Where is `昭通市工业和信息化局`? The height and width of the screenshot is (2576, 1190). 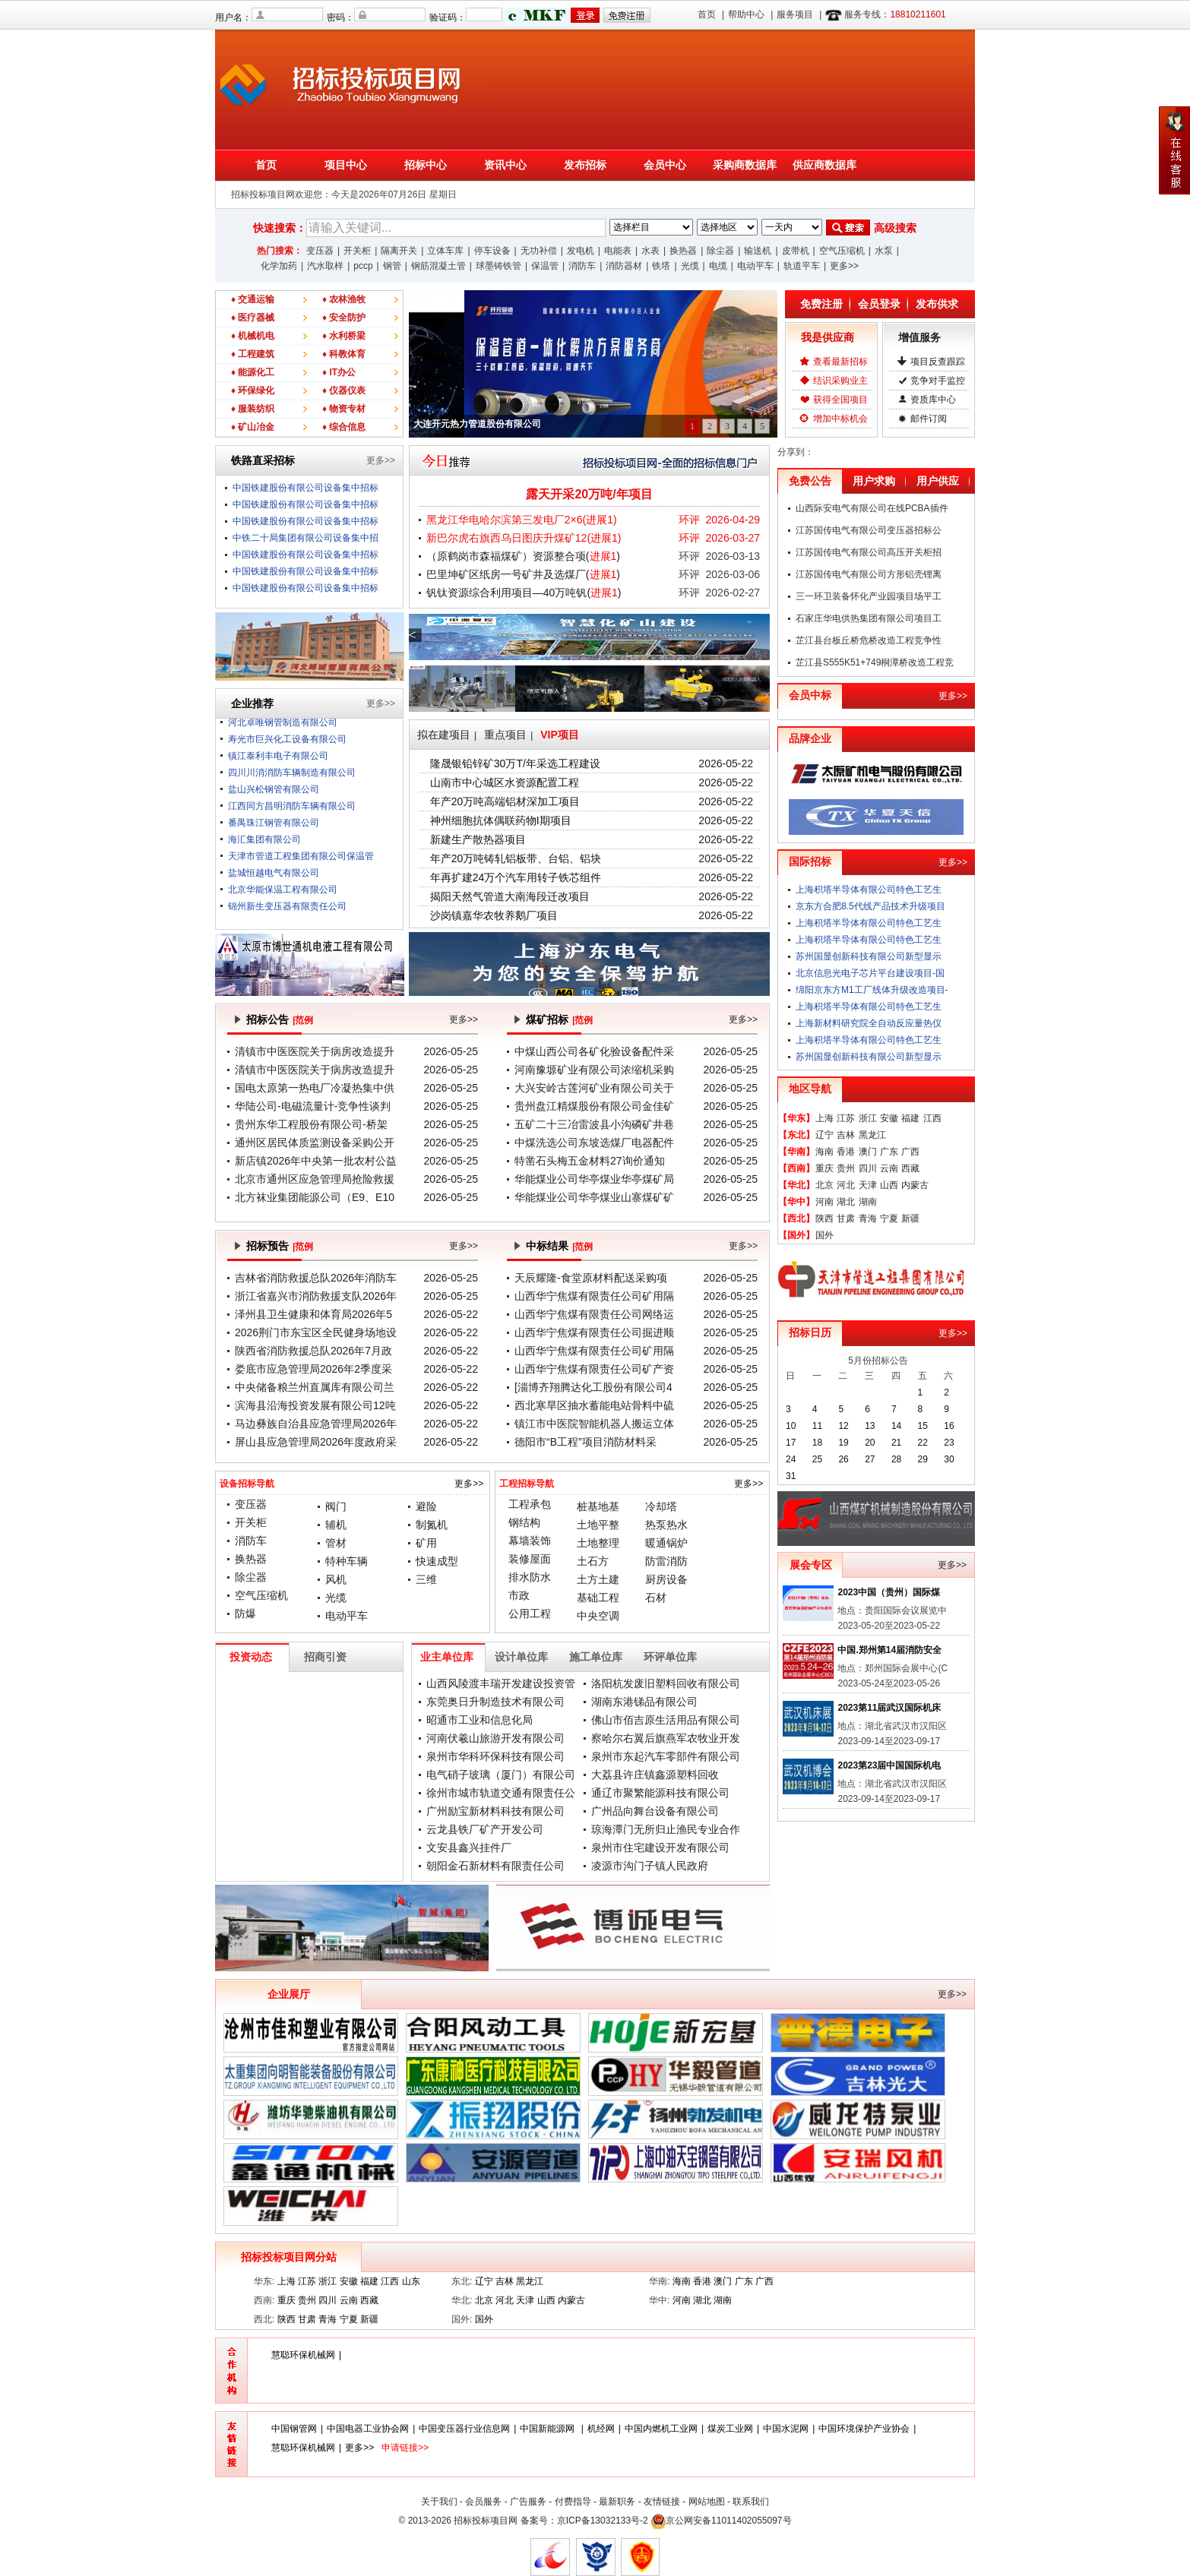
昭通市工业和信息化局 is located at coordinates (479, 1720).